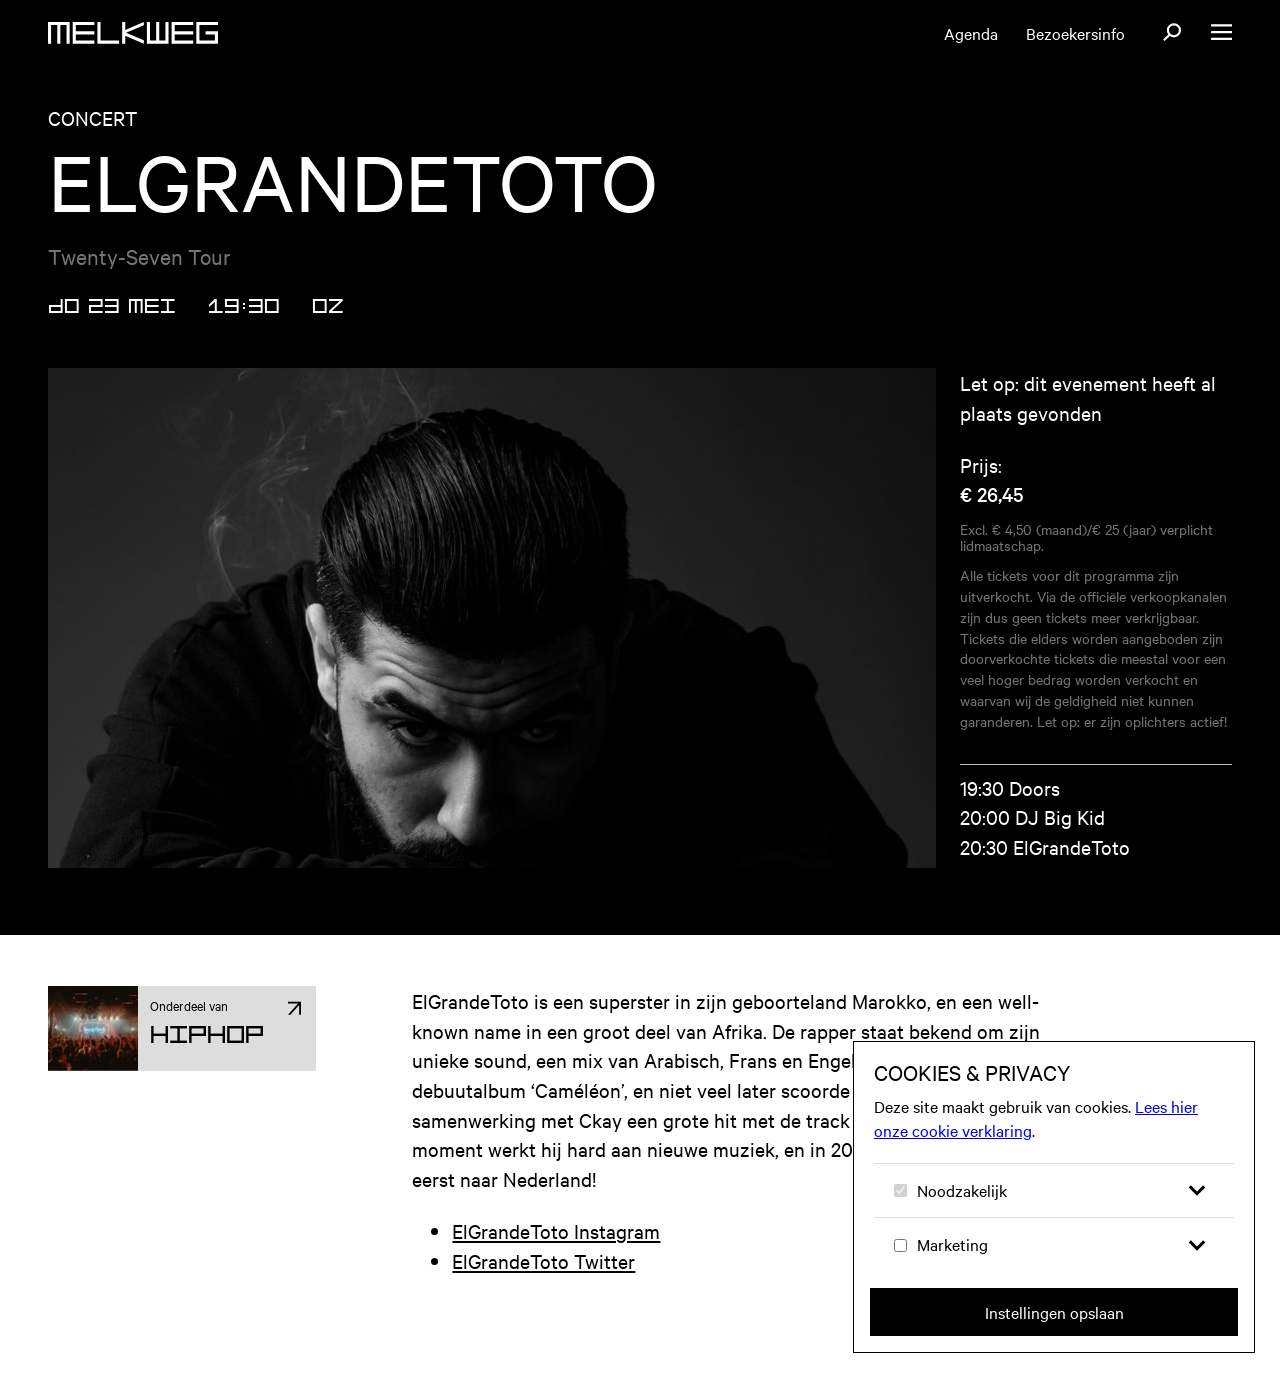 The height and width of the screenshot is (1378, 1280). What do you see at coordinates (971, 33) in the screenshot?
I see `Agenda` at bounding box center [971, 33].